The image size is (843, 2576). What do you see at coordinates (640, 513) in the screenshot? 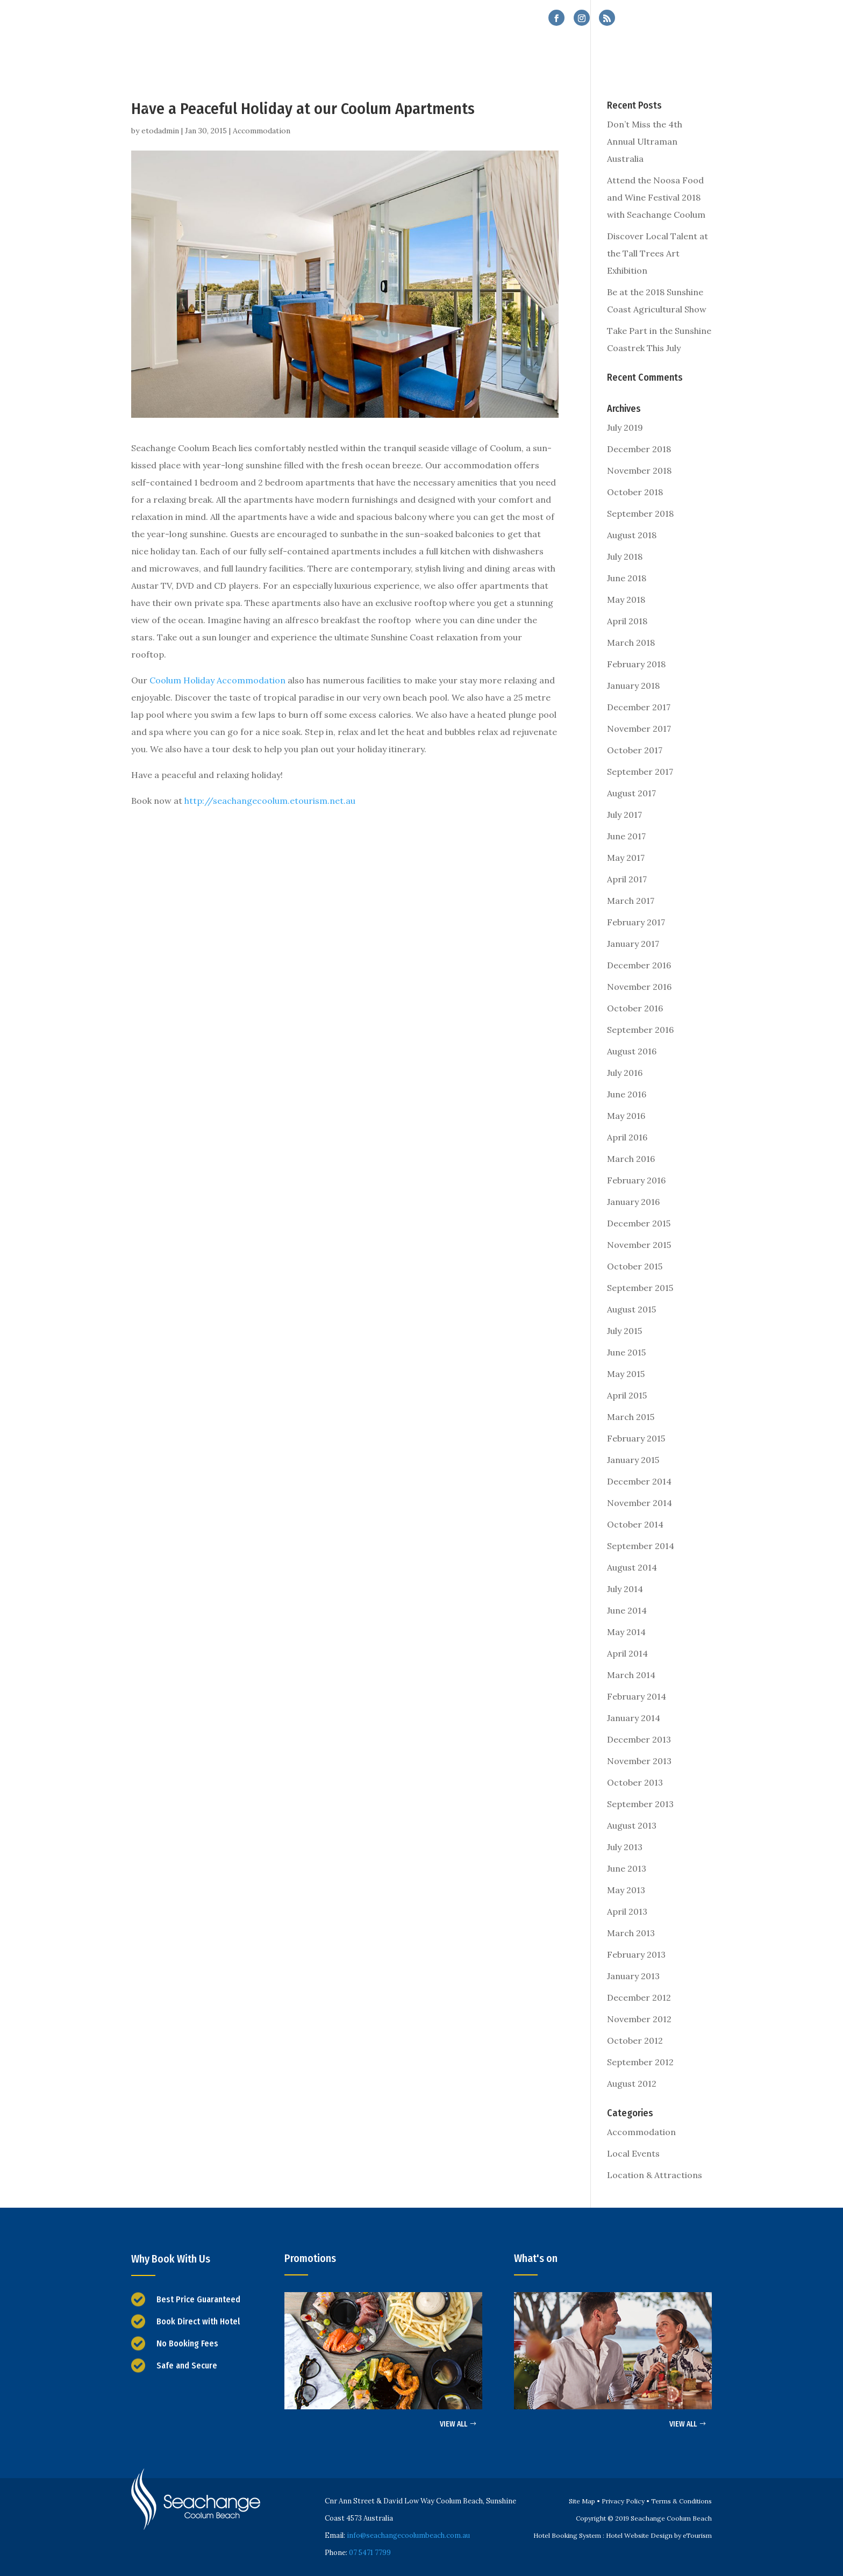
I see `September 2018` at bounding box center [640, 513].